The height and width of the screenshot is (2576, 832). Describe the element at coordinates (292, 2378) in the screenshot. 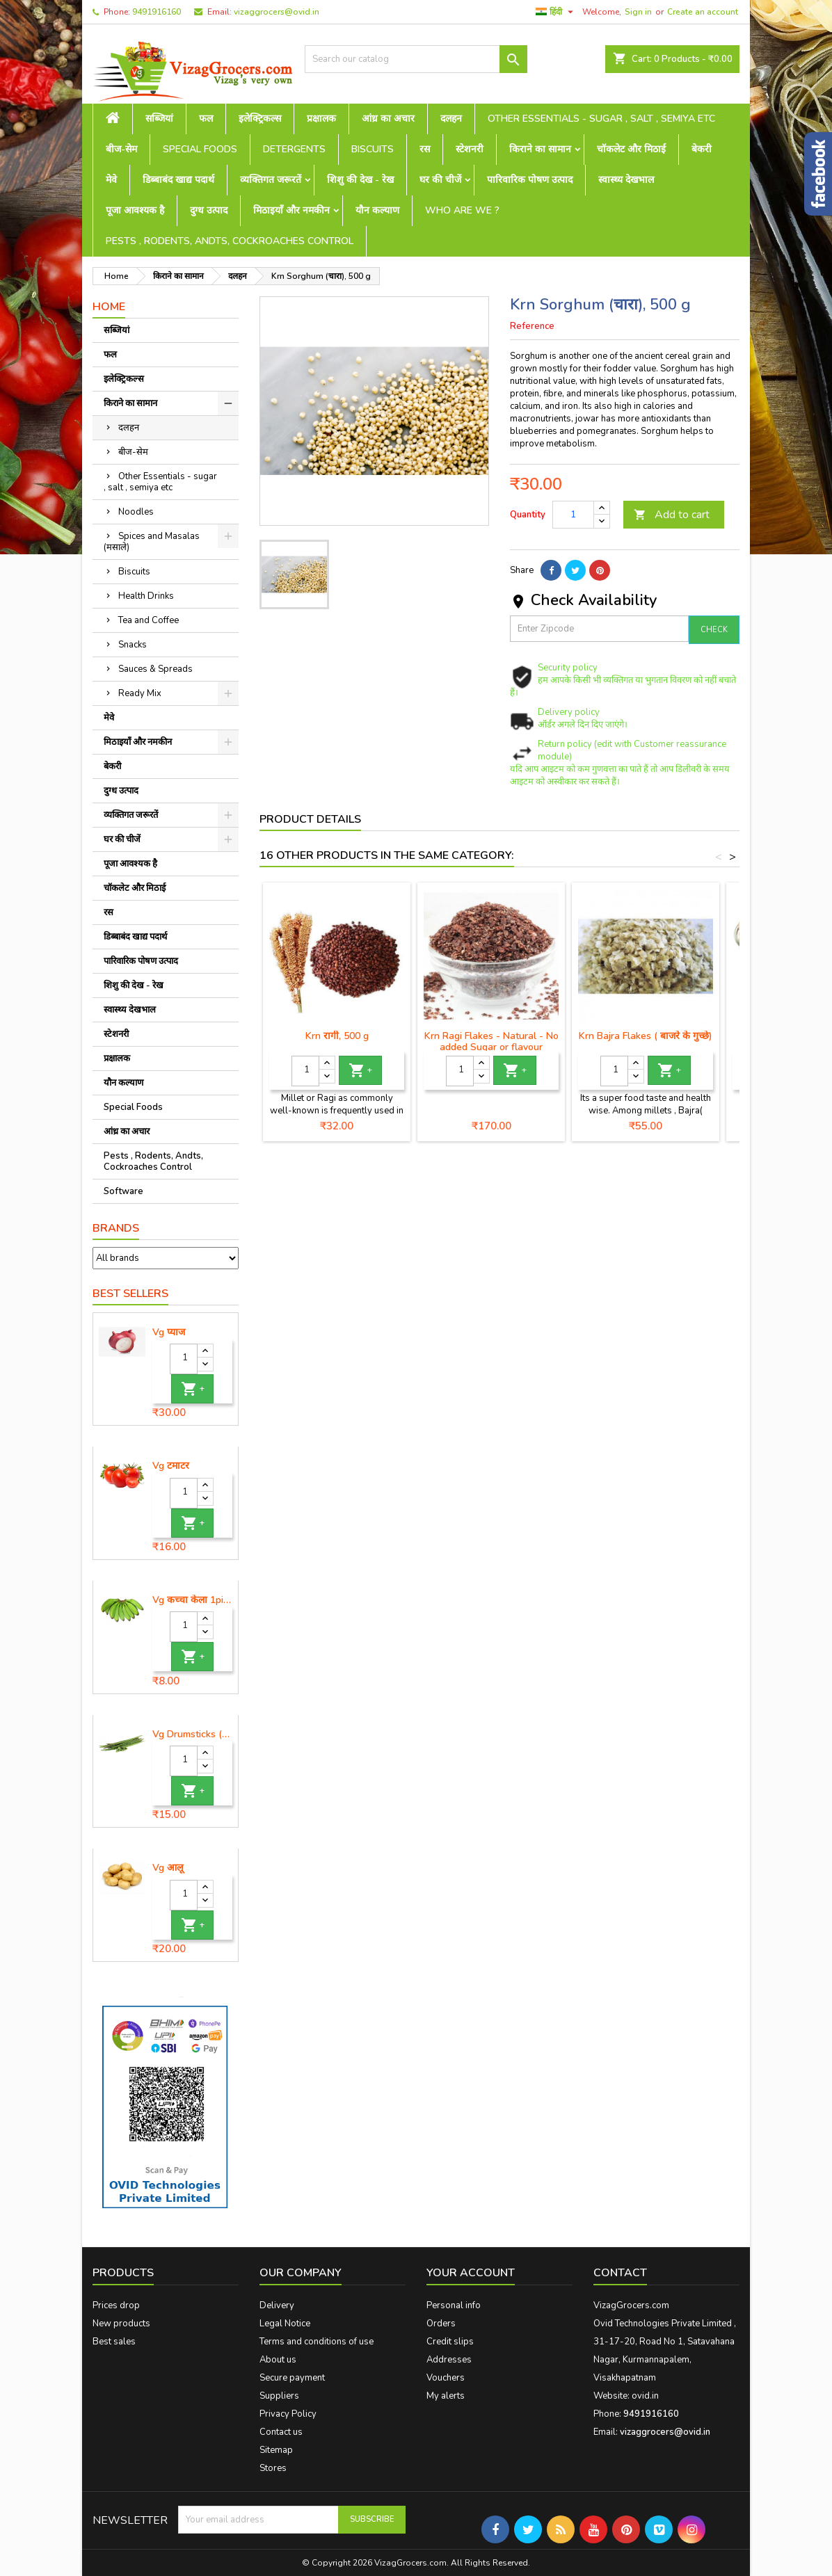

I see `Secure payment` at that location.